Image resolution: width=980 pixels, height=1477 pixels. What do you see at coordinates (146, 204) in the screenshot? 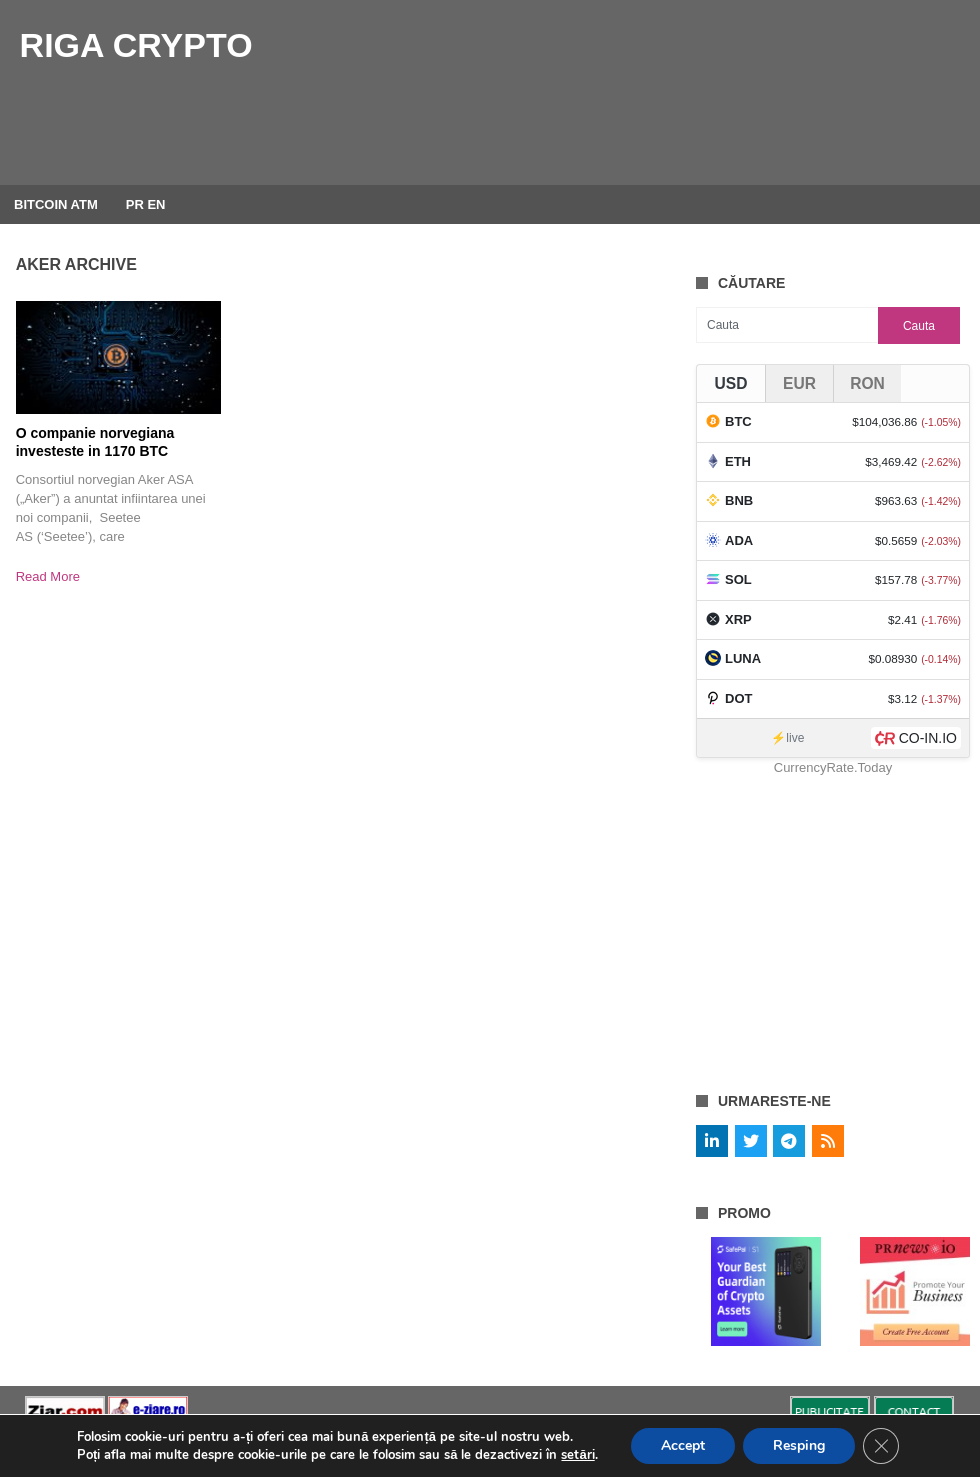
I see `PR EN` at bounding box center [146, 204].